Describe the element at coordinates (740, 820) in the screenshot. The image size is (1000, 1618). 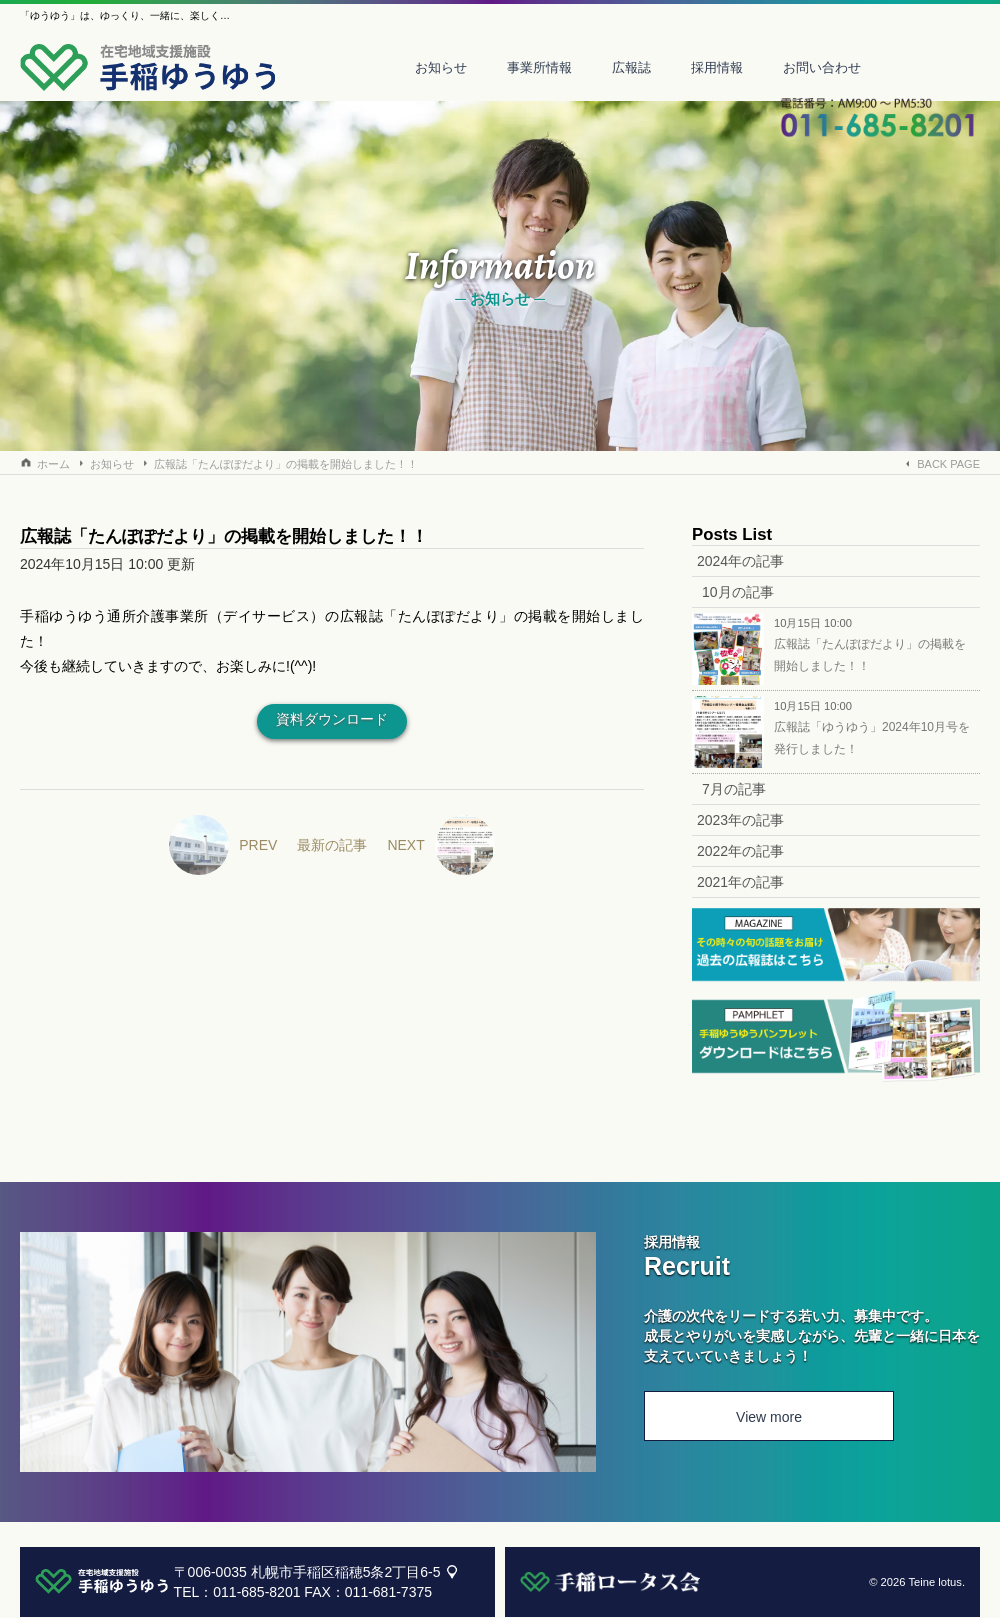
I see `2023年の記事` at that location.